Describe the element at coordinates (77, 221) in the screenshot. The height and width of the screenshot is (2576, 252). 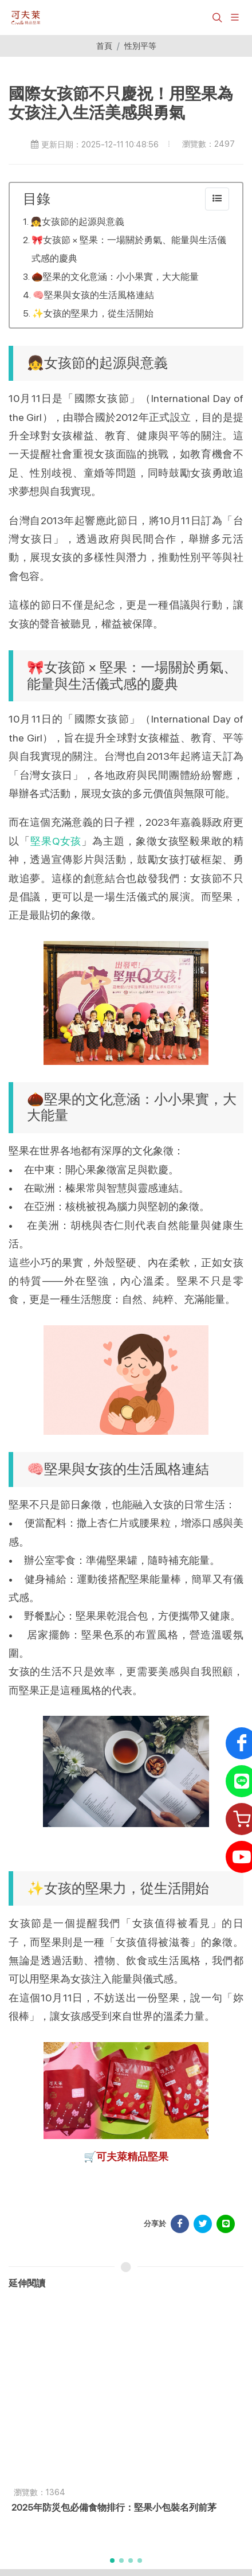
I see `👧女孩節的起源與意義` at that location.